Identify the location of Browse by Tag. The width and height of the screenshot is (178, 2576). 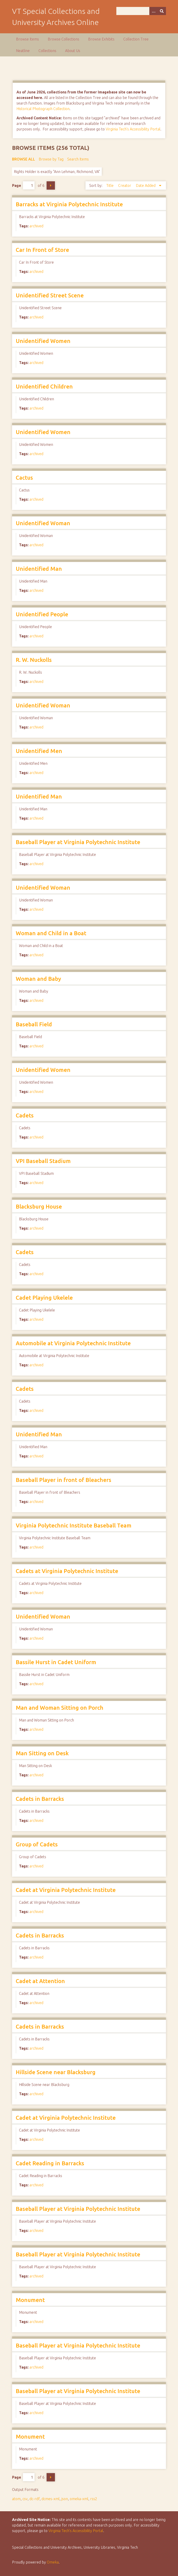
(51, 159).